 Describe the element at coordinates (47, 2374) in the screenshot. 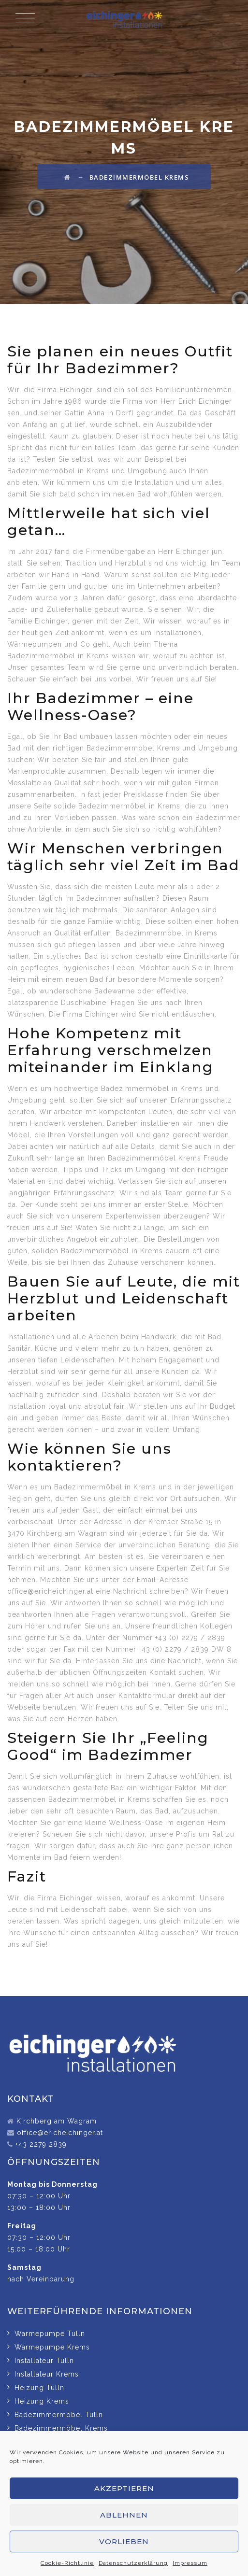

I see `Installateur Krems` at that location.